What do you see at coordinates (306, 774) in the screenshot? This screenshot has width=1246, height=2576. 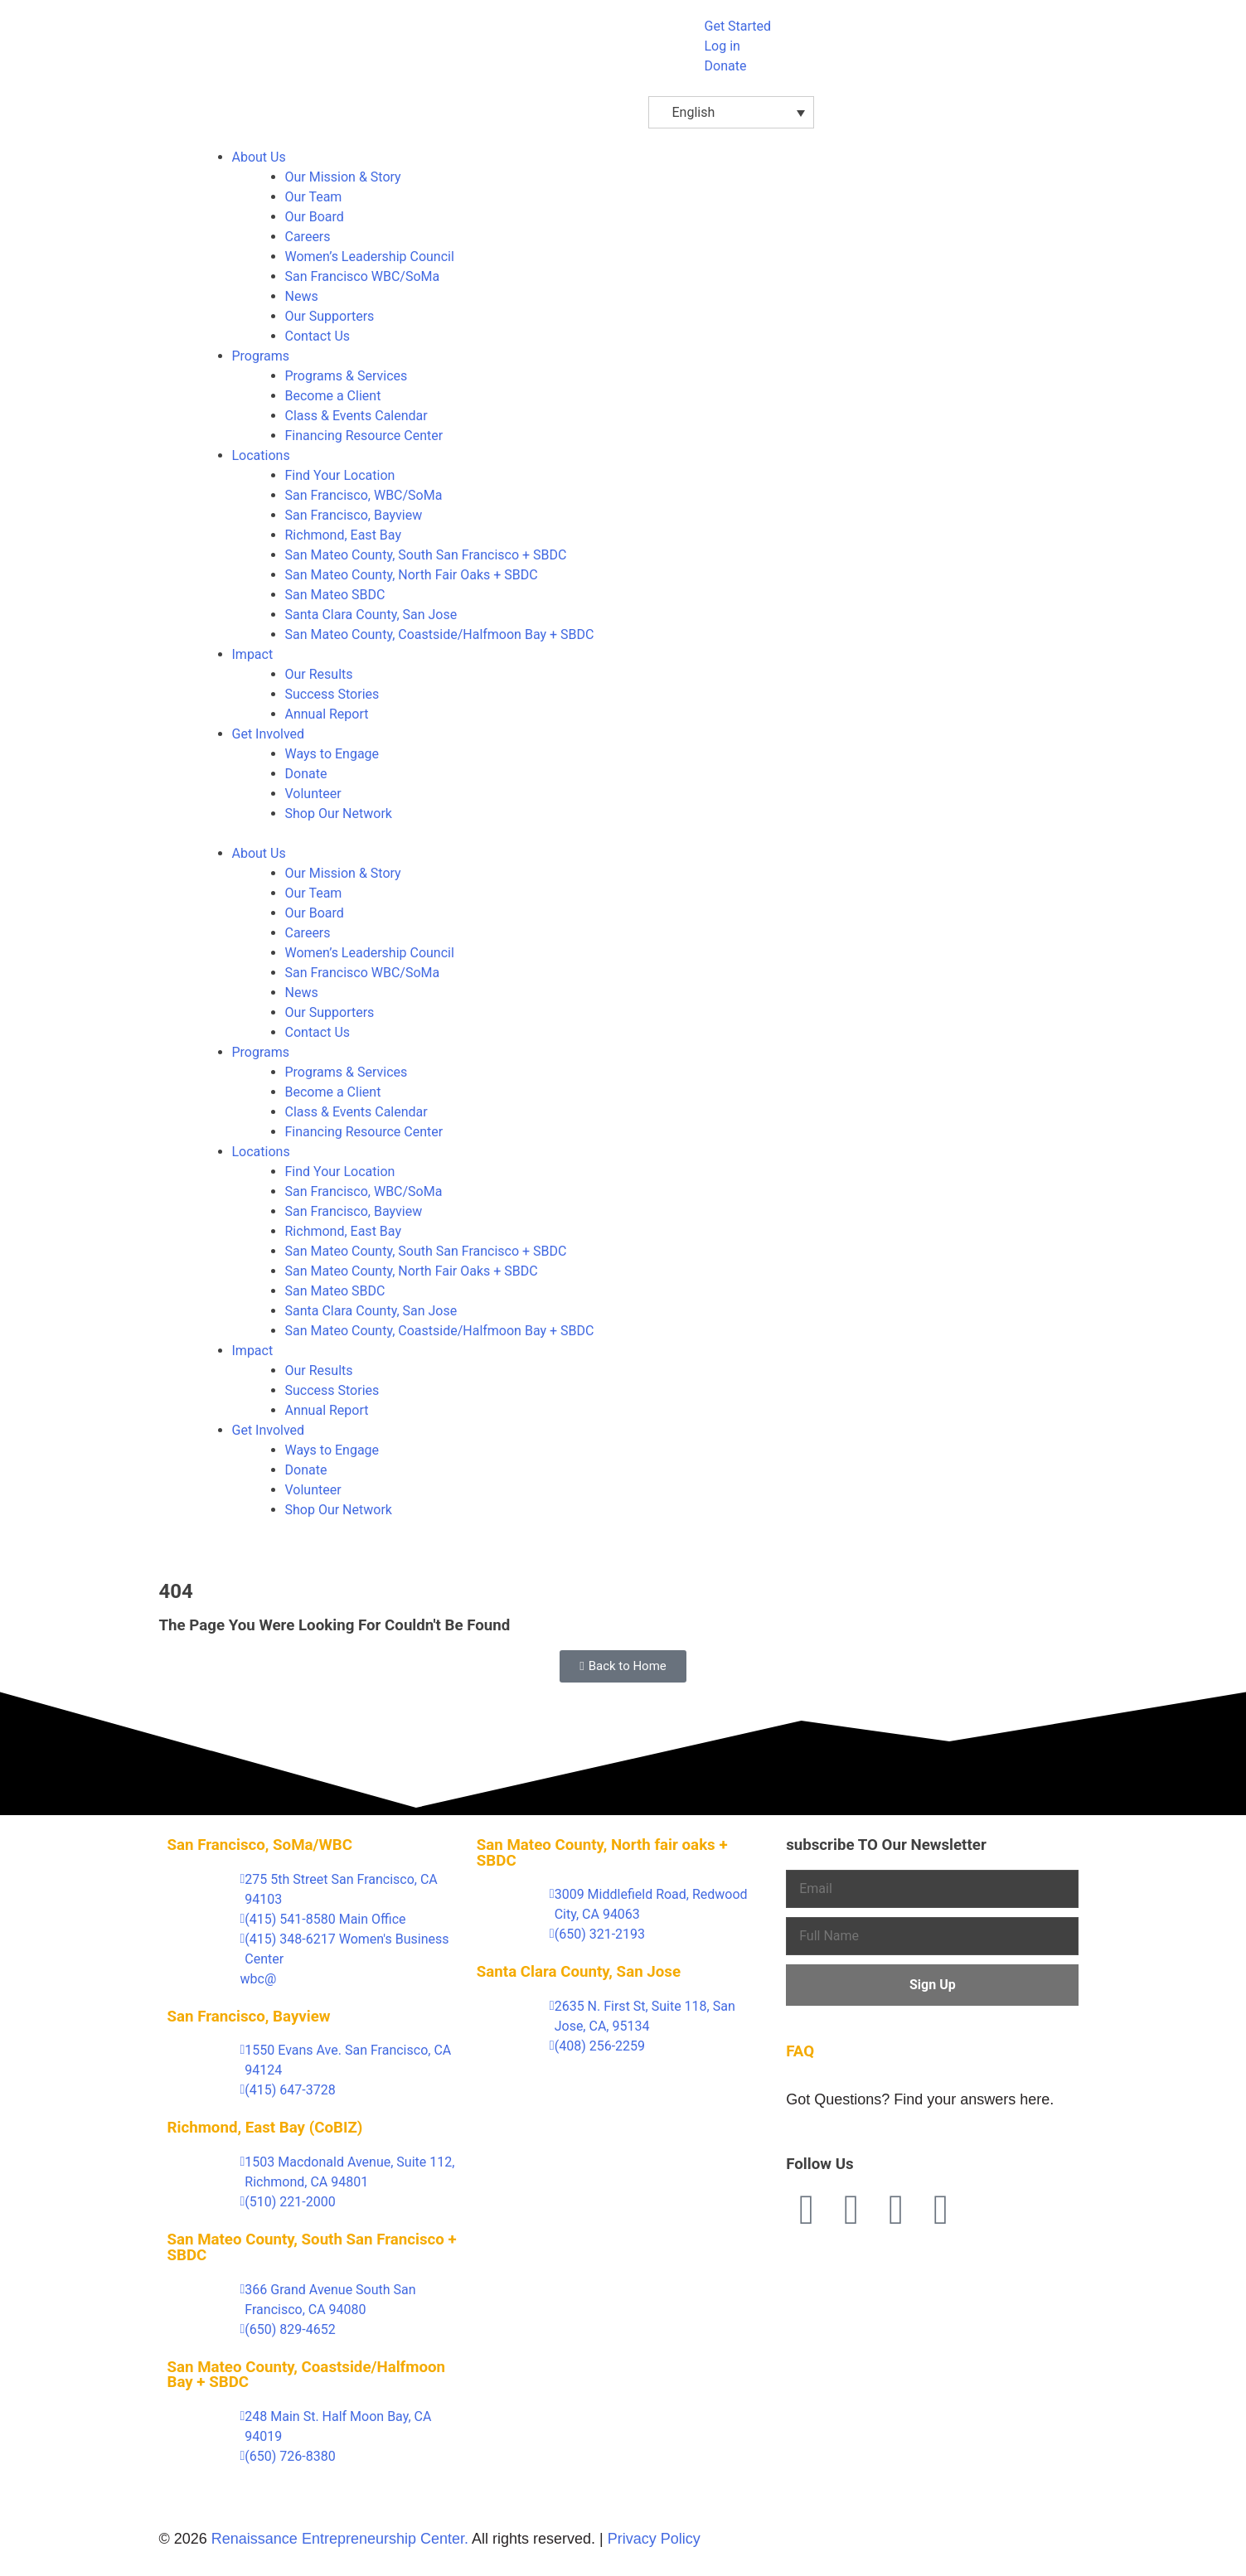 I see `Donate` at bounding box center [306, 774].